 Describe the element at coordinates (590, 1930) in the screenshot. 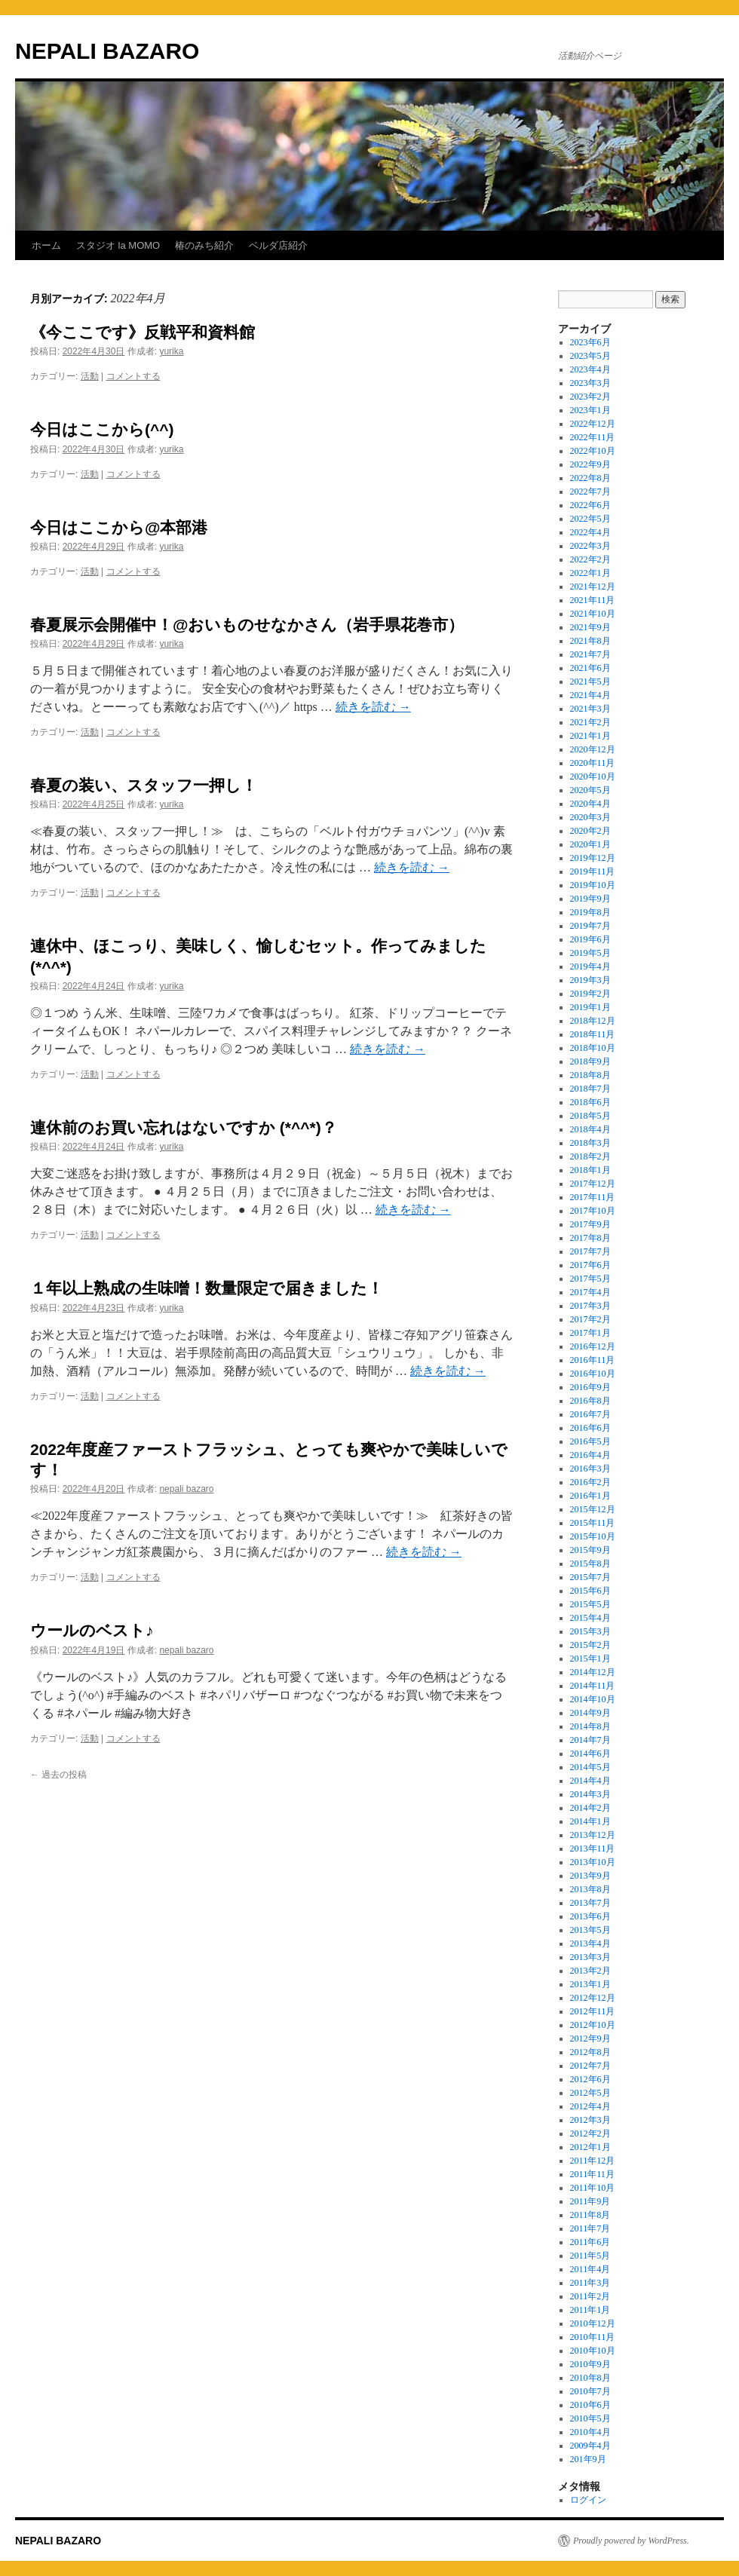

I see `2013年5月` at that location.